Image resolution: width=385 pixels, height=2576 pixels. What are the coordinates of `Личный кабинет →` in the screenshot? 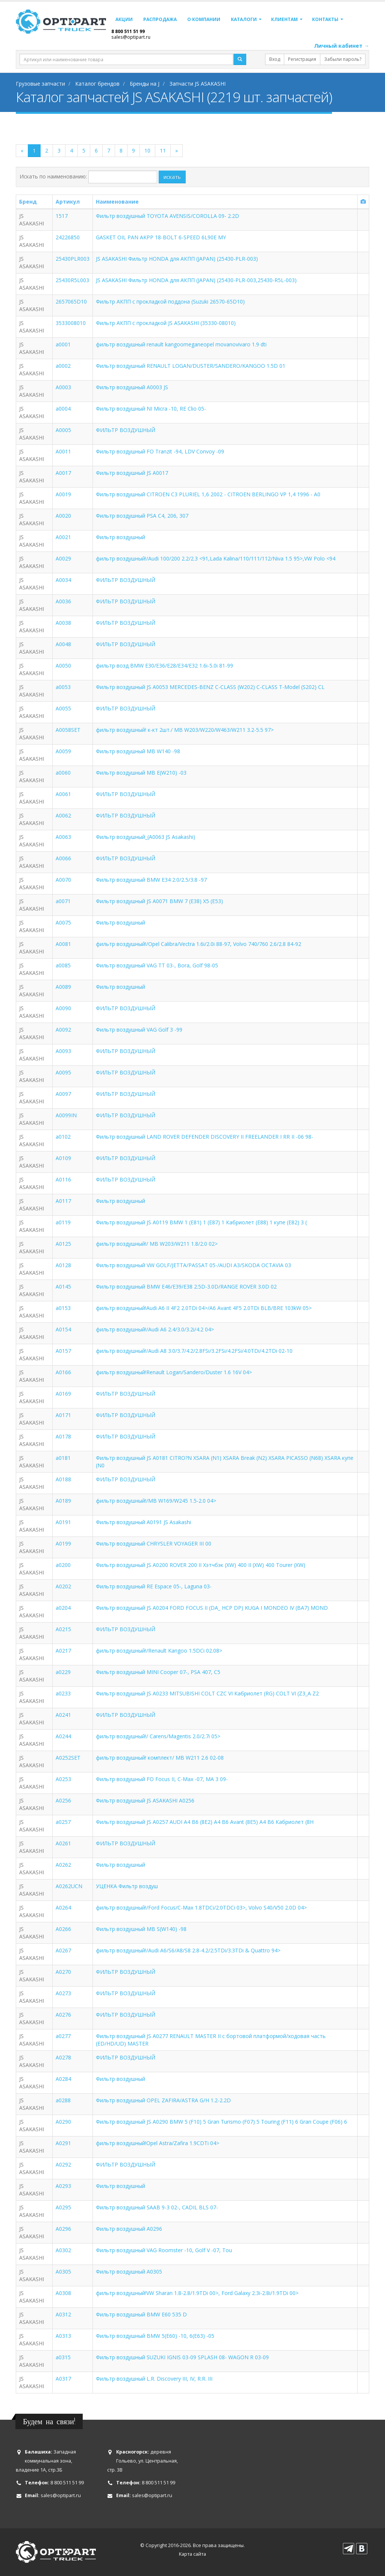 It's located at (341, 45).